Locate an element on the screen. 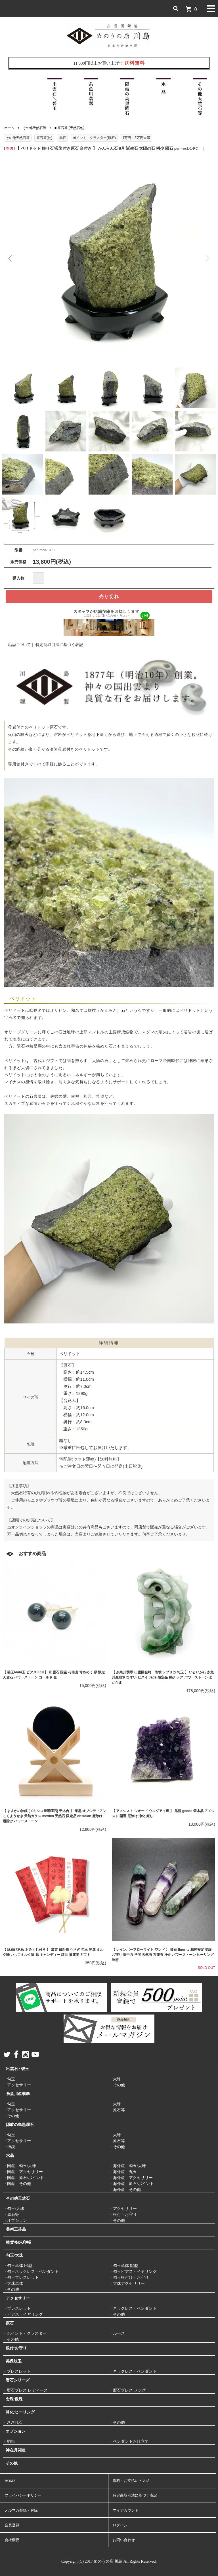 This screenshot has height=2576, width=218. 水晶 is located at coordinates (10, 2155).